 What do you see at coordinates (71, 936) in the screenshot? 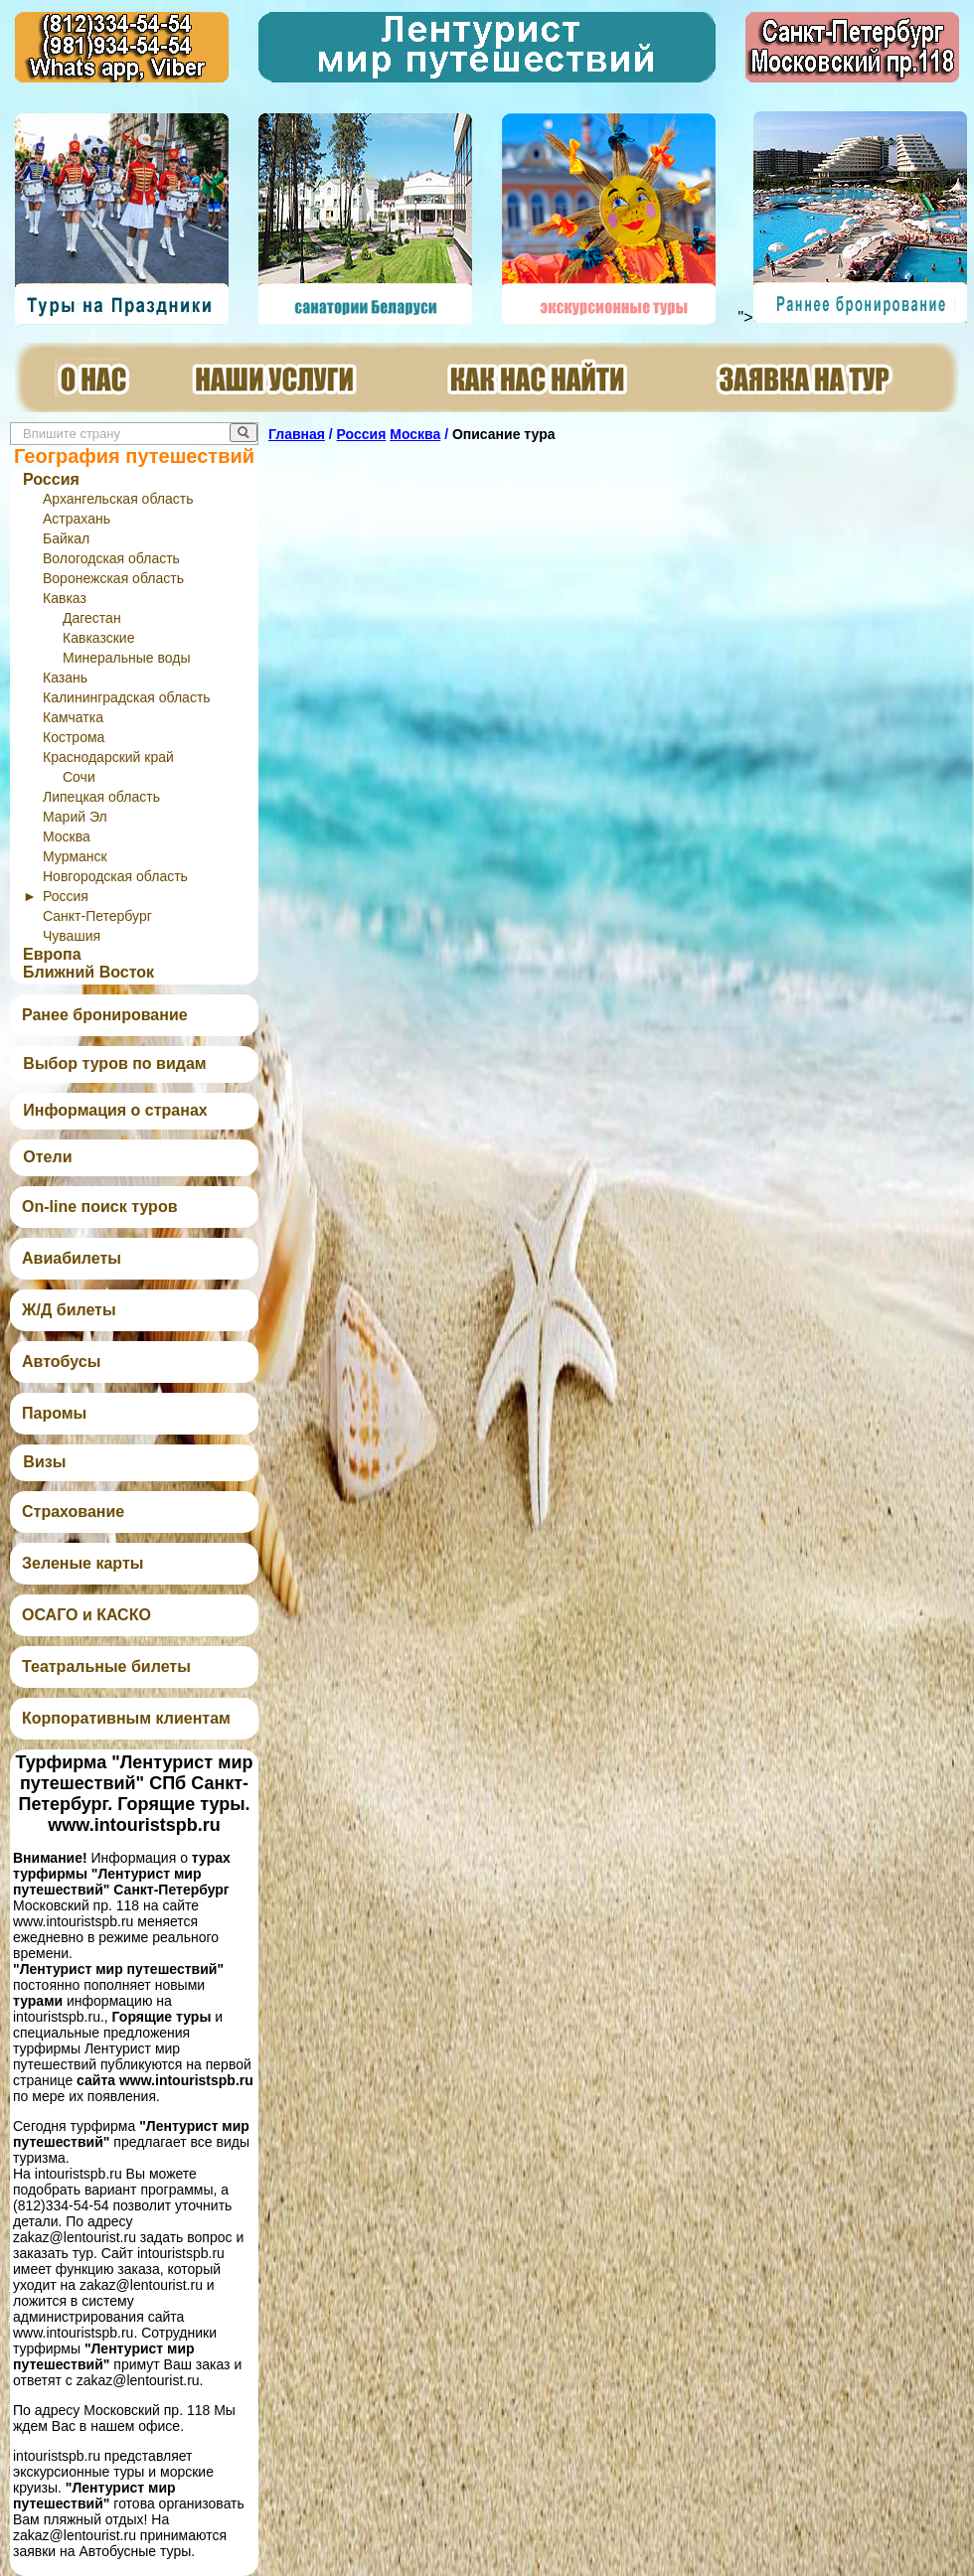
I see `Чувашия` at bounding box center [71, 936].